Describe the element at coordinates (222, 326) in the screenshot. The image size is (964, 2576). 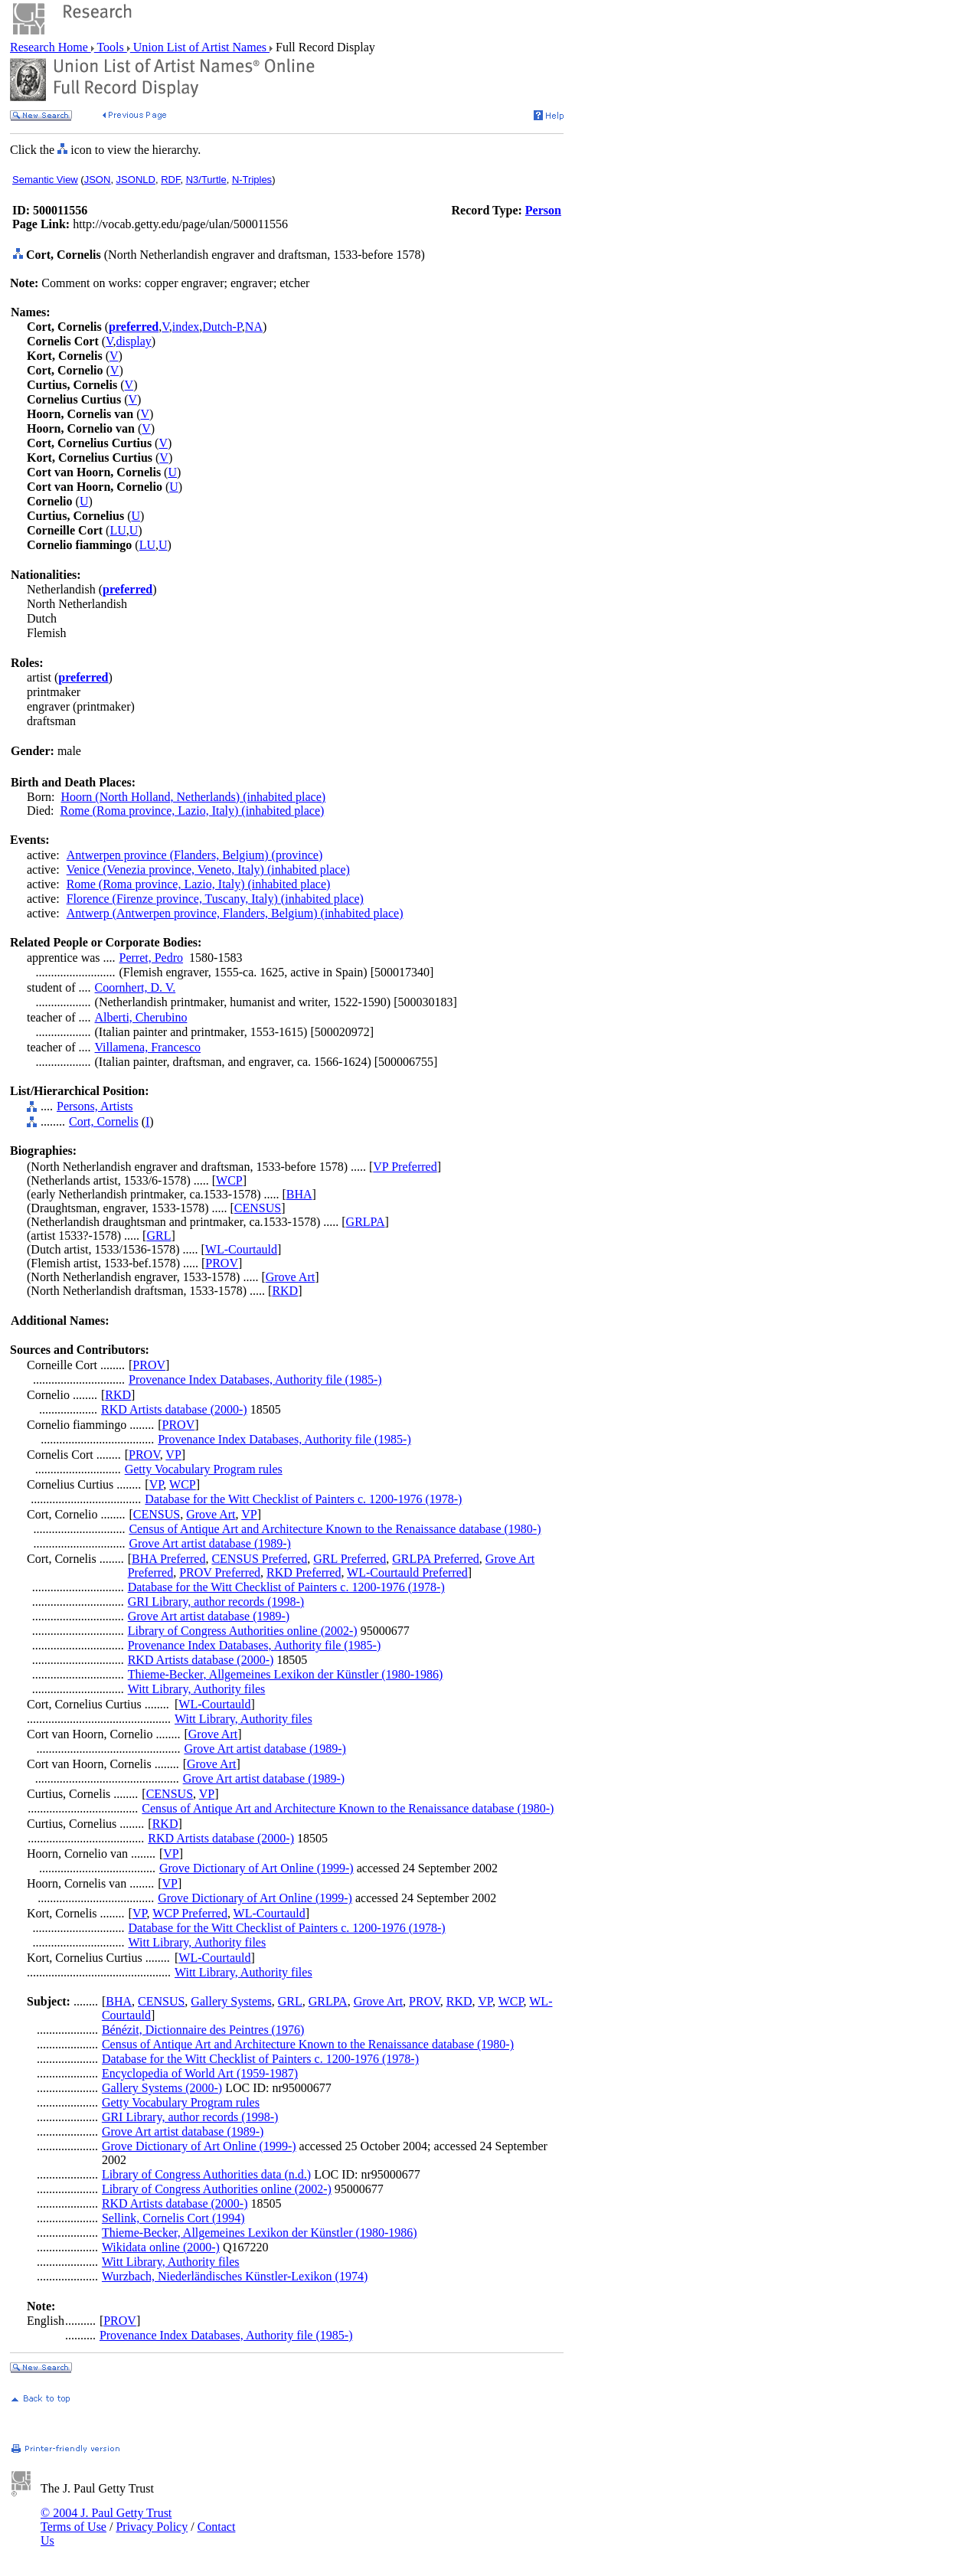
I see `Dutch-P` at that location.